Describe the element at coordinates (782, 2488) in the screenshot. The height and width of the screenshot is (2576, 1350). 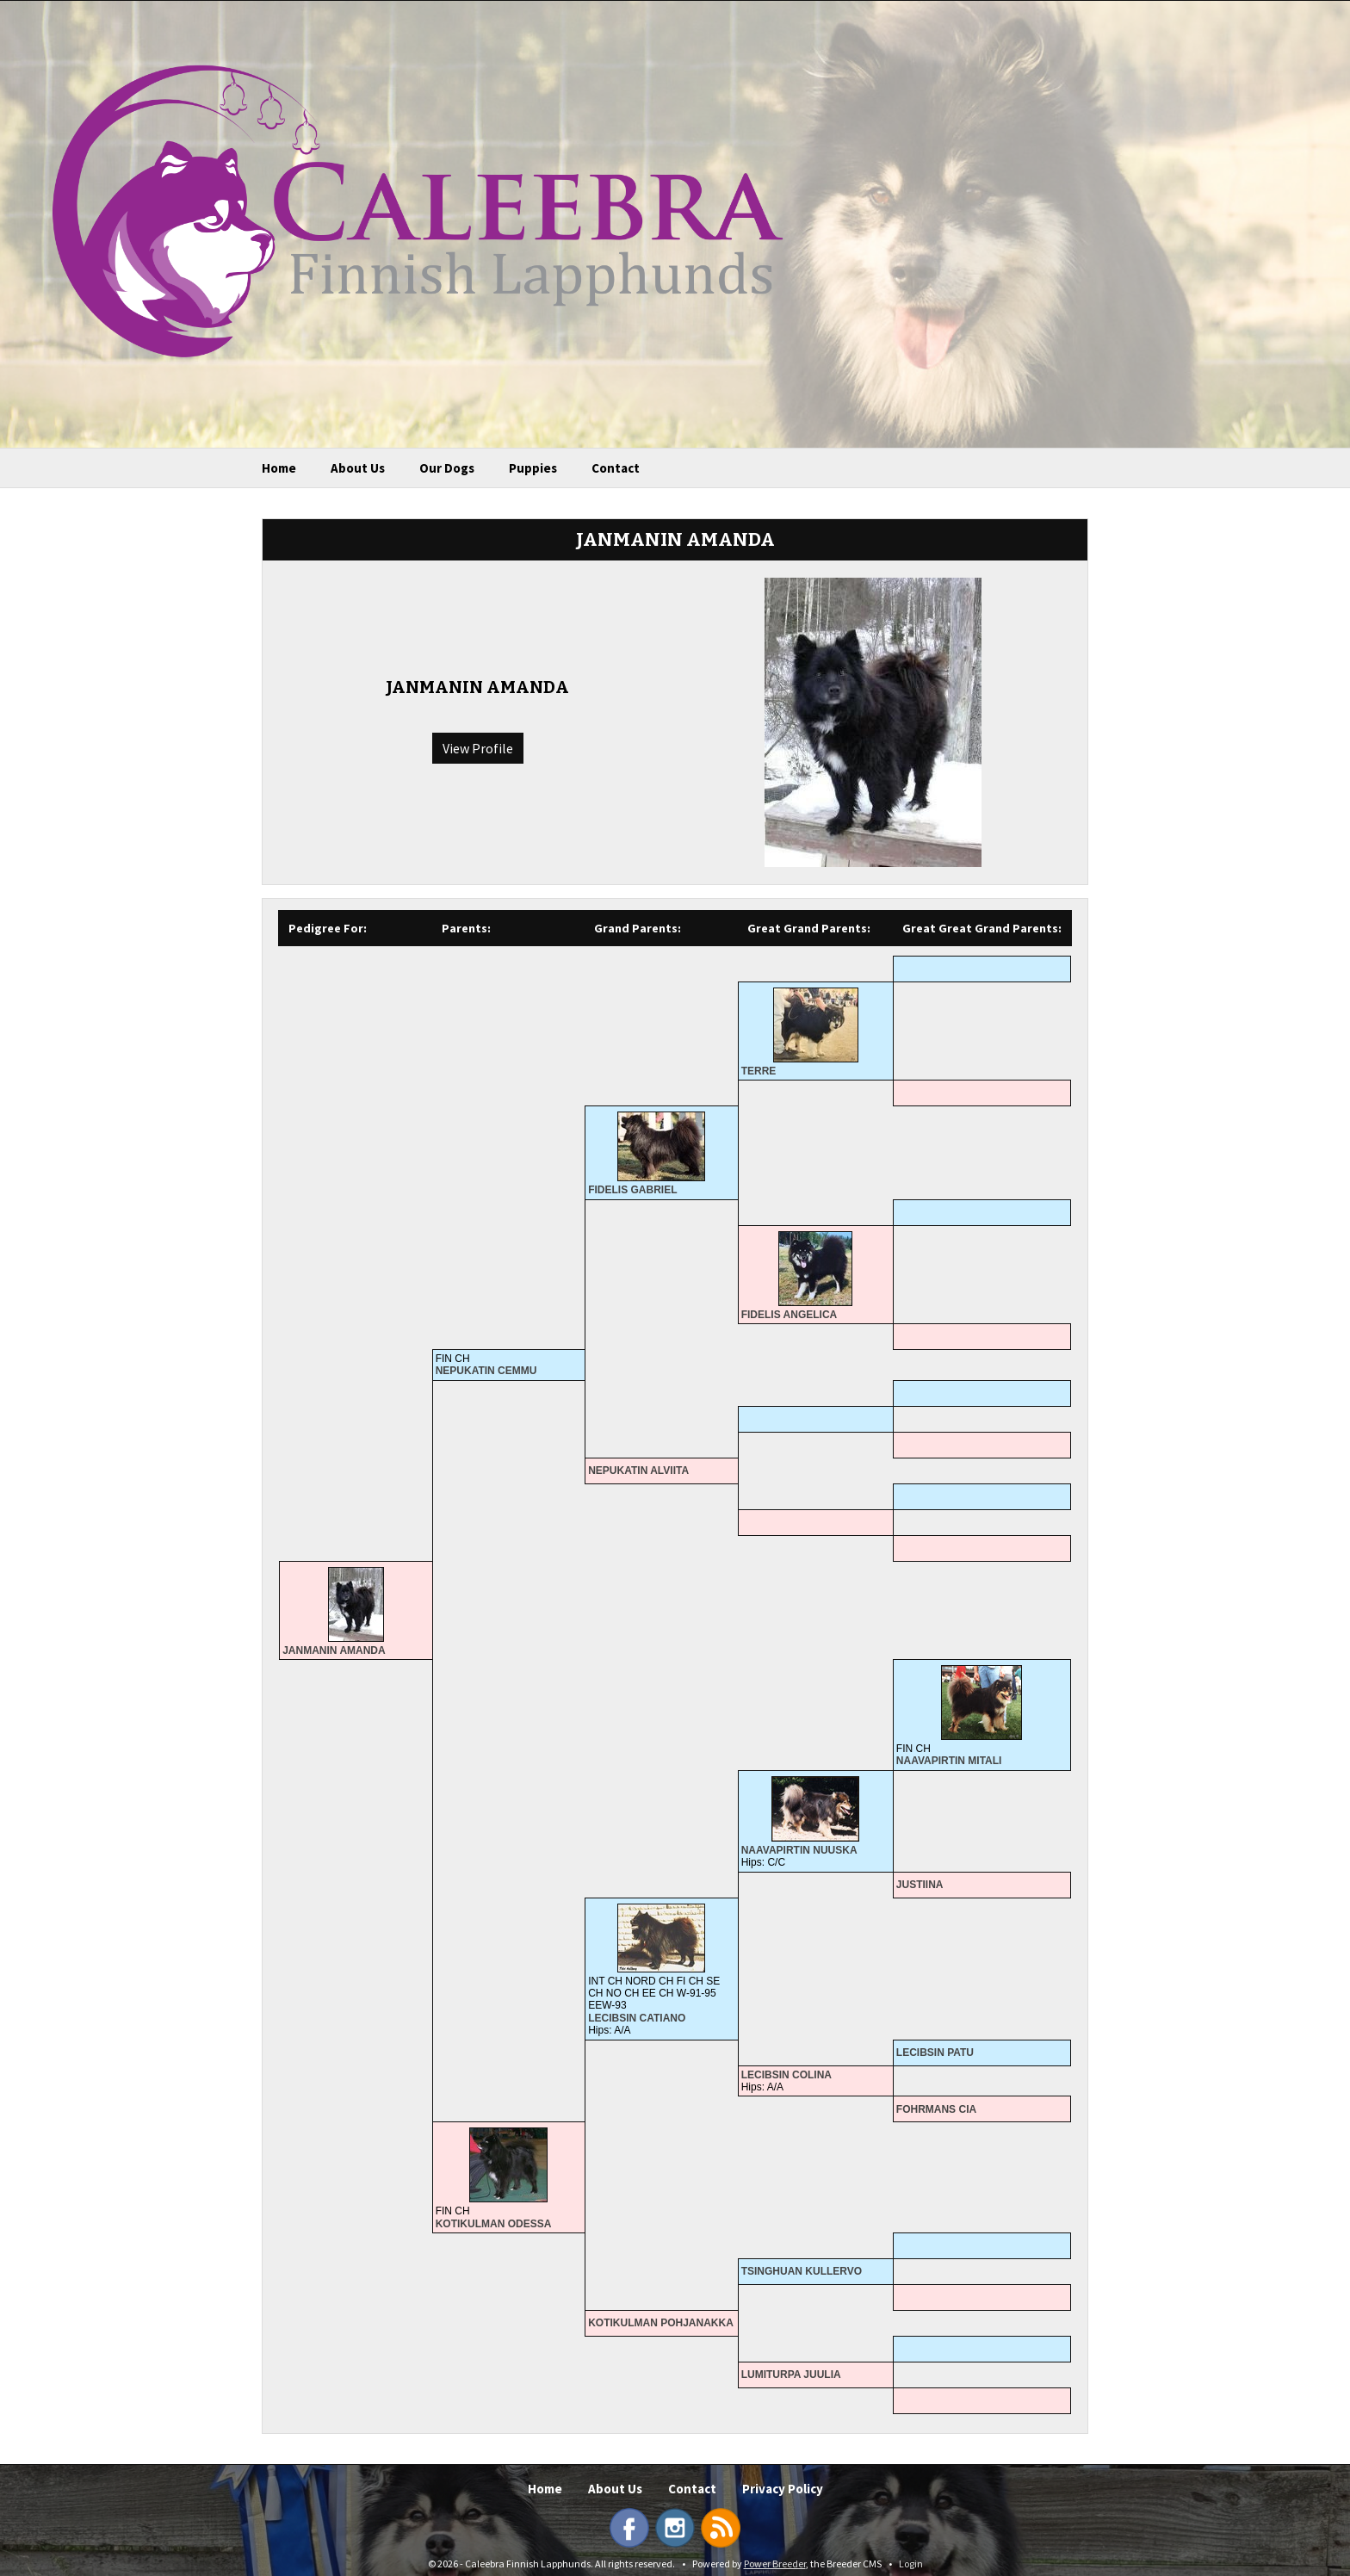
I see `Privacy Policy` at that location.